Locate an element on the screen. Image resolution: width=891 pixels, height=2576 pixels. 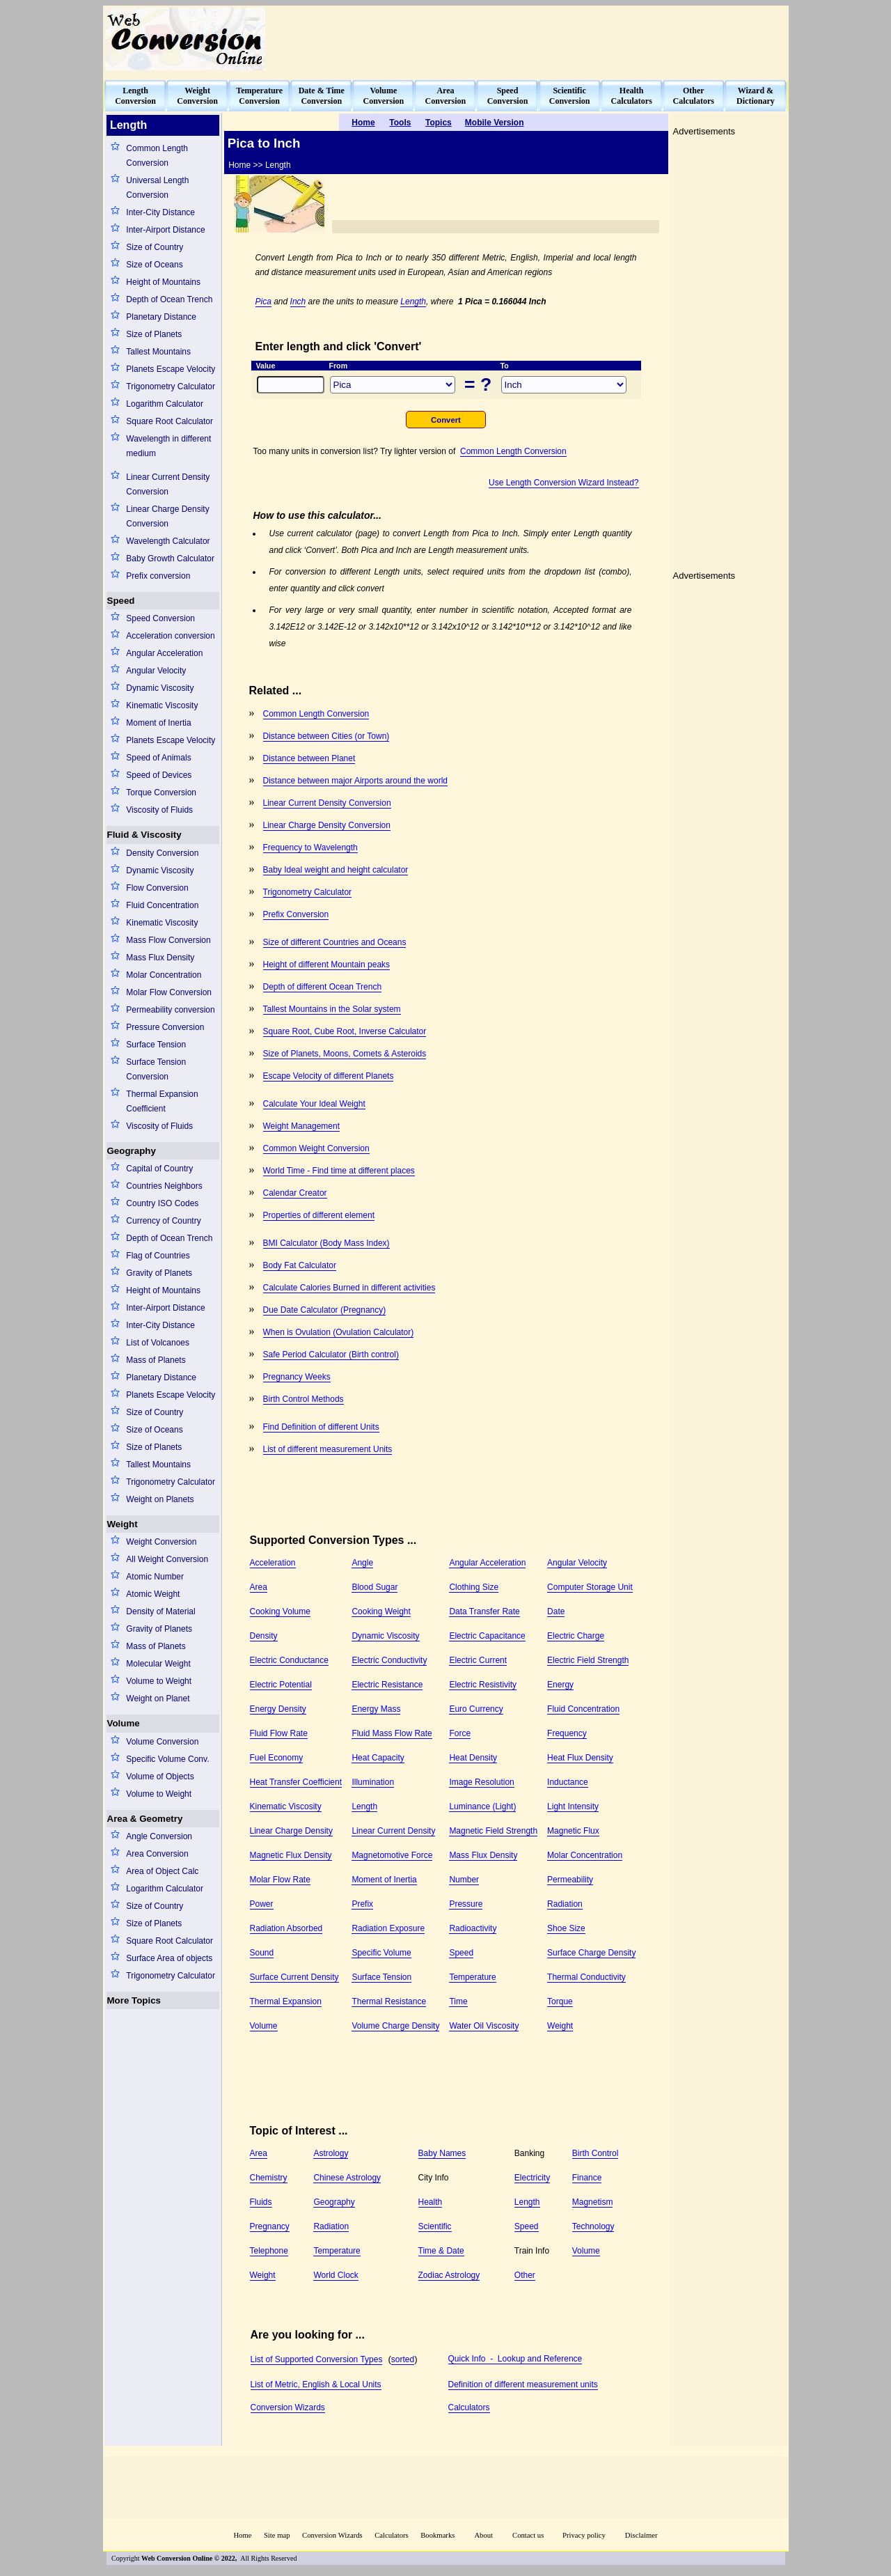
WeightConversion is located at coordinates (197, 96).